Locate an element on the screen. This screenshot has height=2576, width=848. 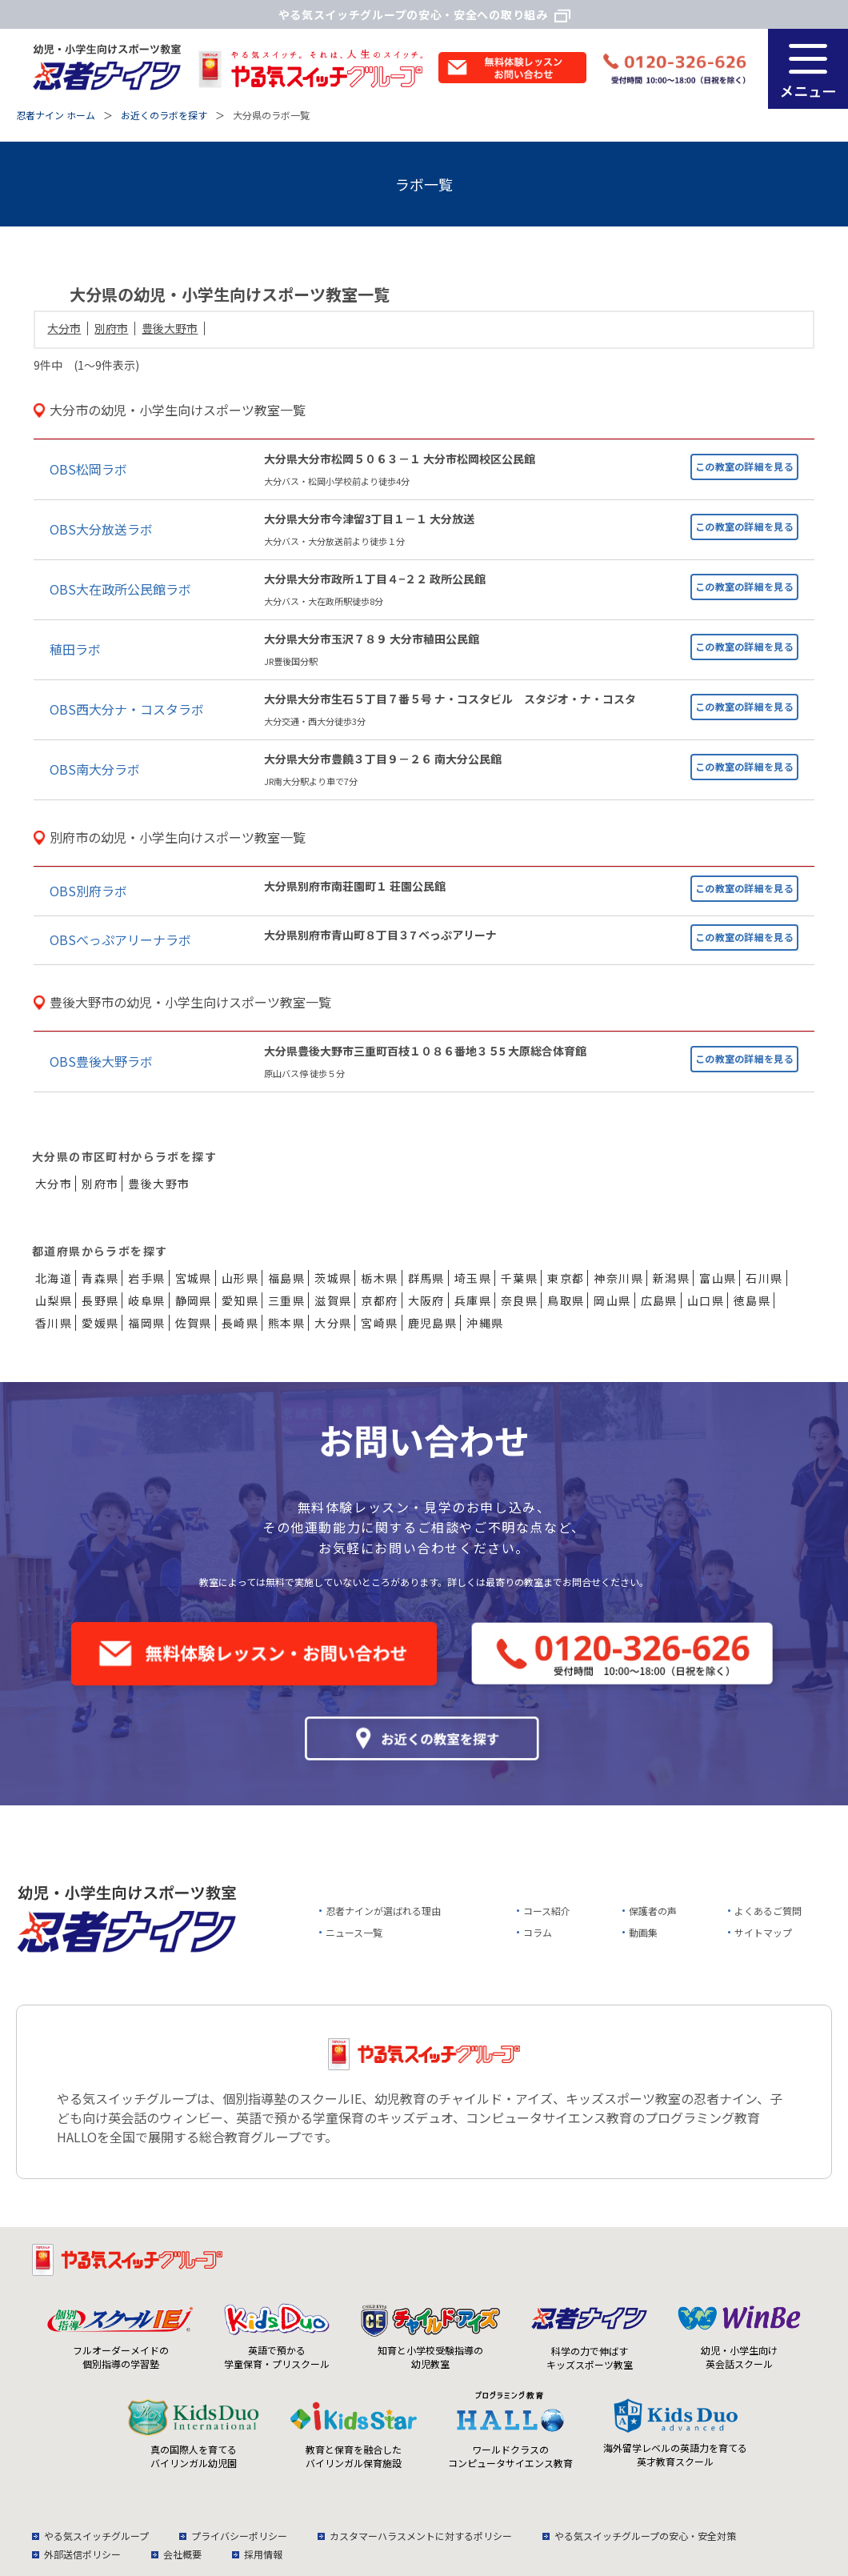
沖縄県 is located at coordinates (484, 1323).